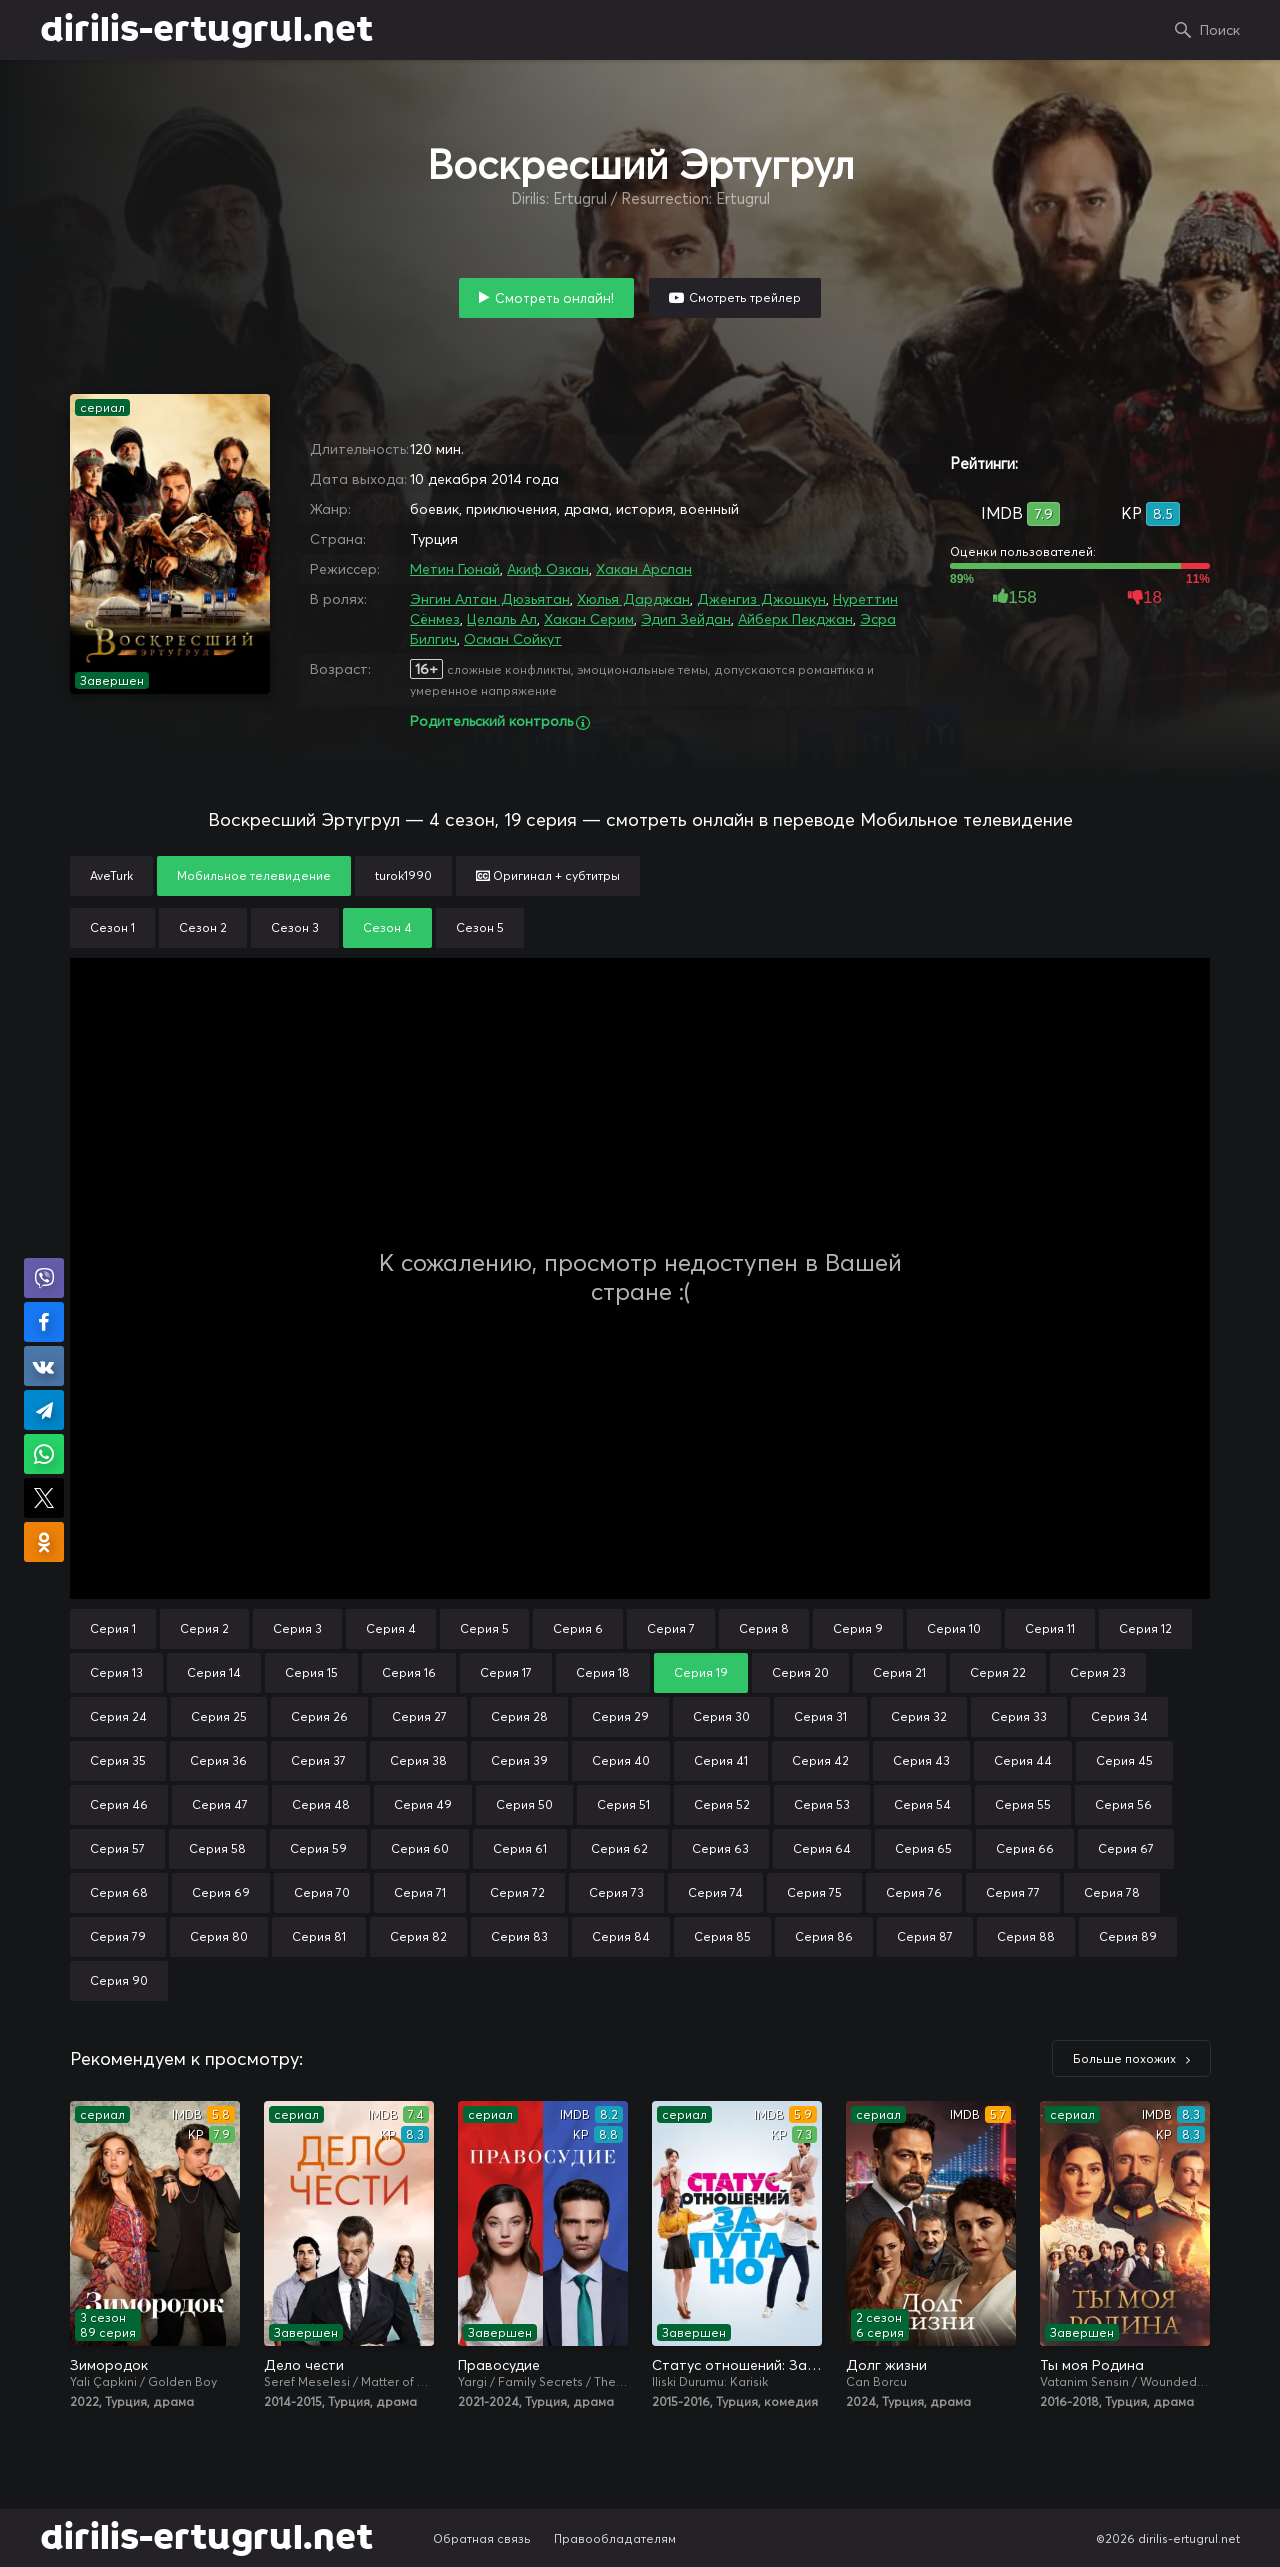  I want to click on Серия 19, so click(701, 1672).